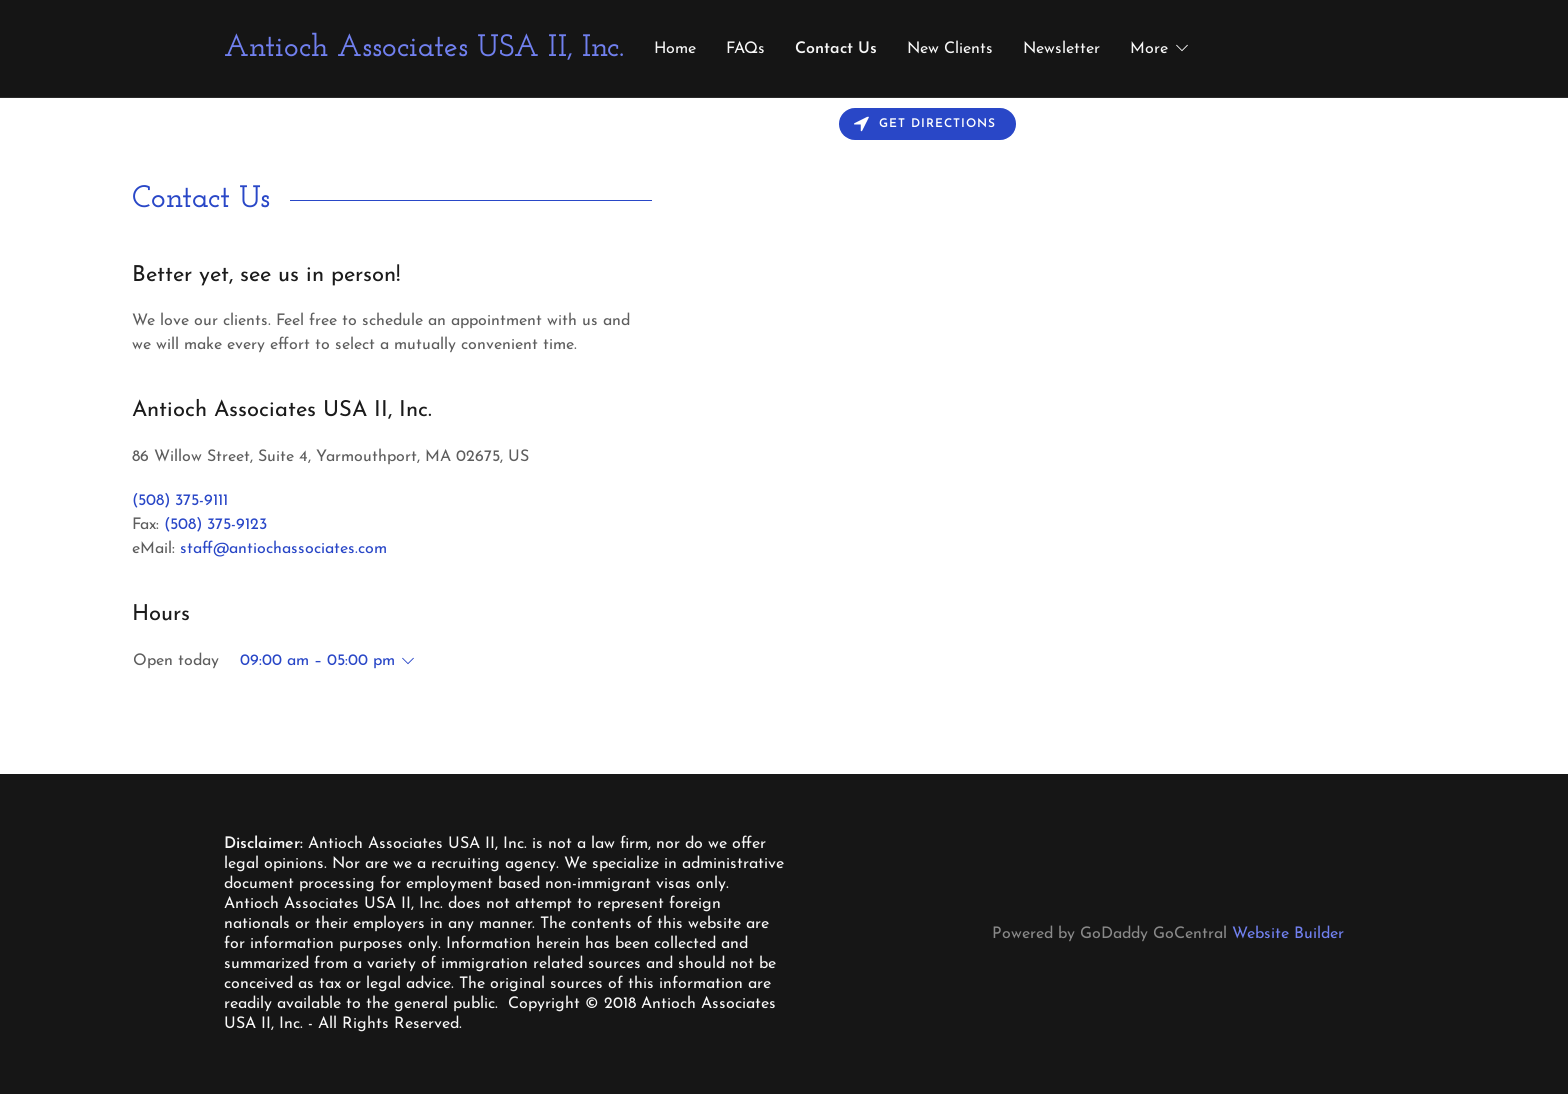  Describe the element at coordinates (1176, 436) in the screenshot. I see `[Map]` at that location.